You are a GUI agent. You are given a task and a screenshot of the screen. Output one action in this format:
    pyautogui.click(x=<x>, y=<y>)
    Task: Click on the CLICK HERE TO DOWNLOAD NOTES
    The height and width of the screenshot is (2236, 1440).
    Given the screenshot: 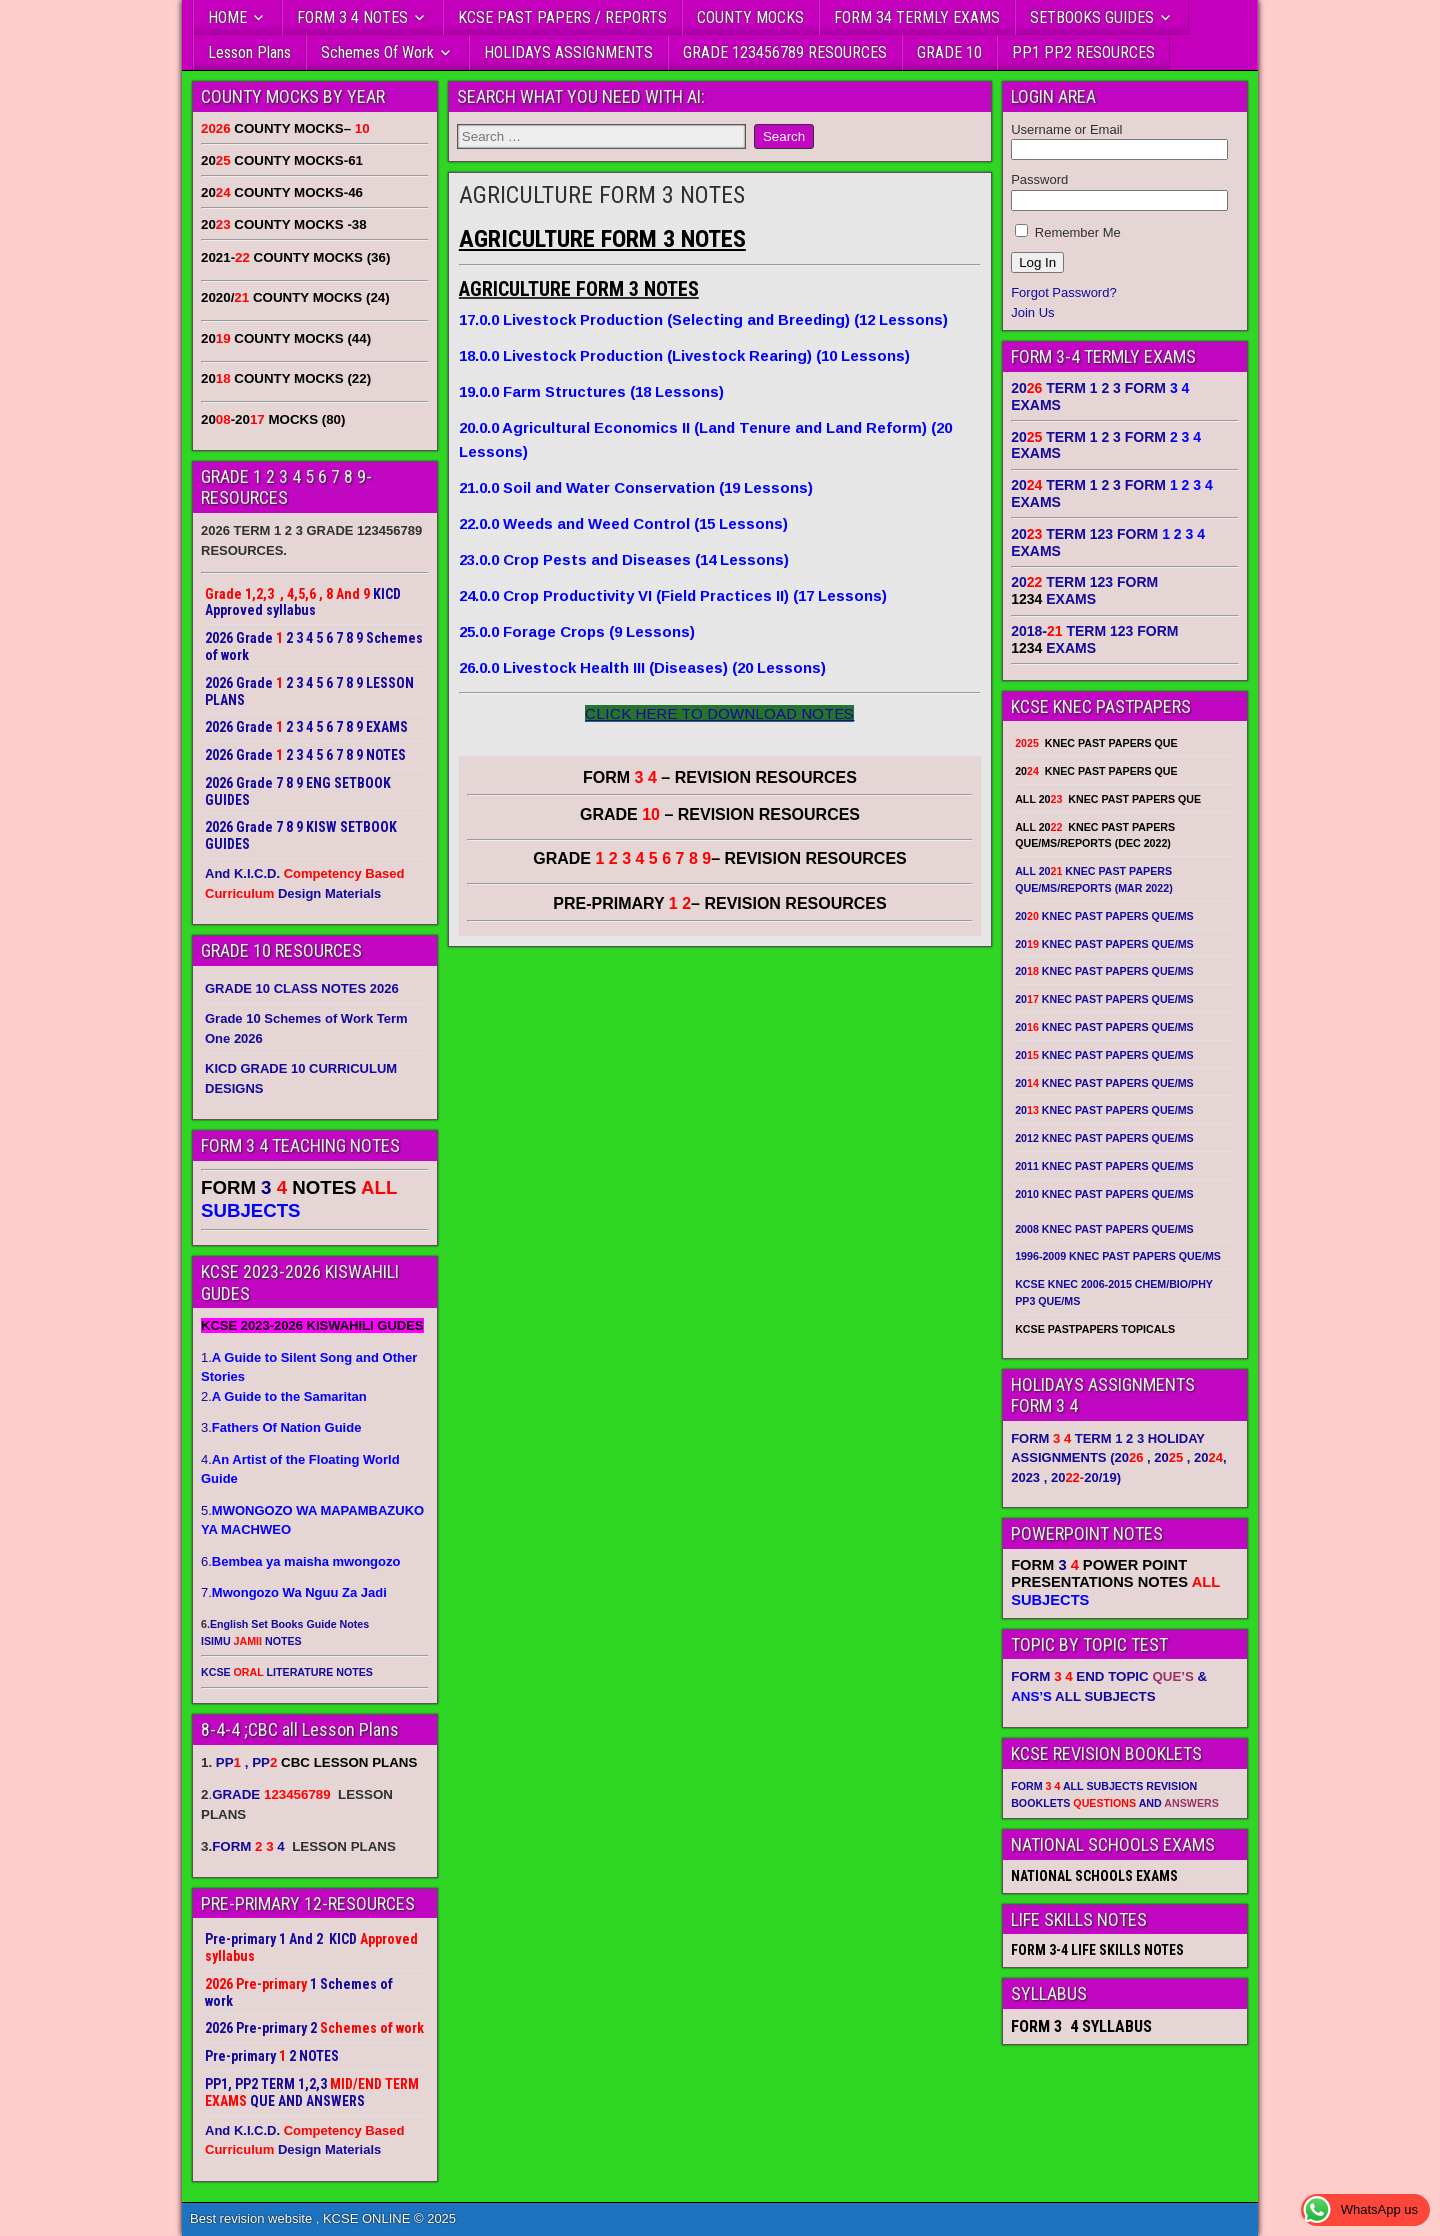 What is the action you would take?
    pyautogui.click(x=719, y=713)
    